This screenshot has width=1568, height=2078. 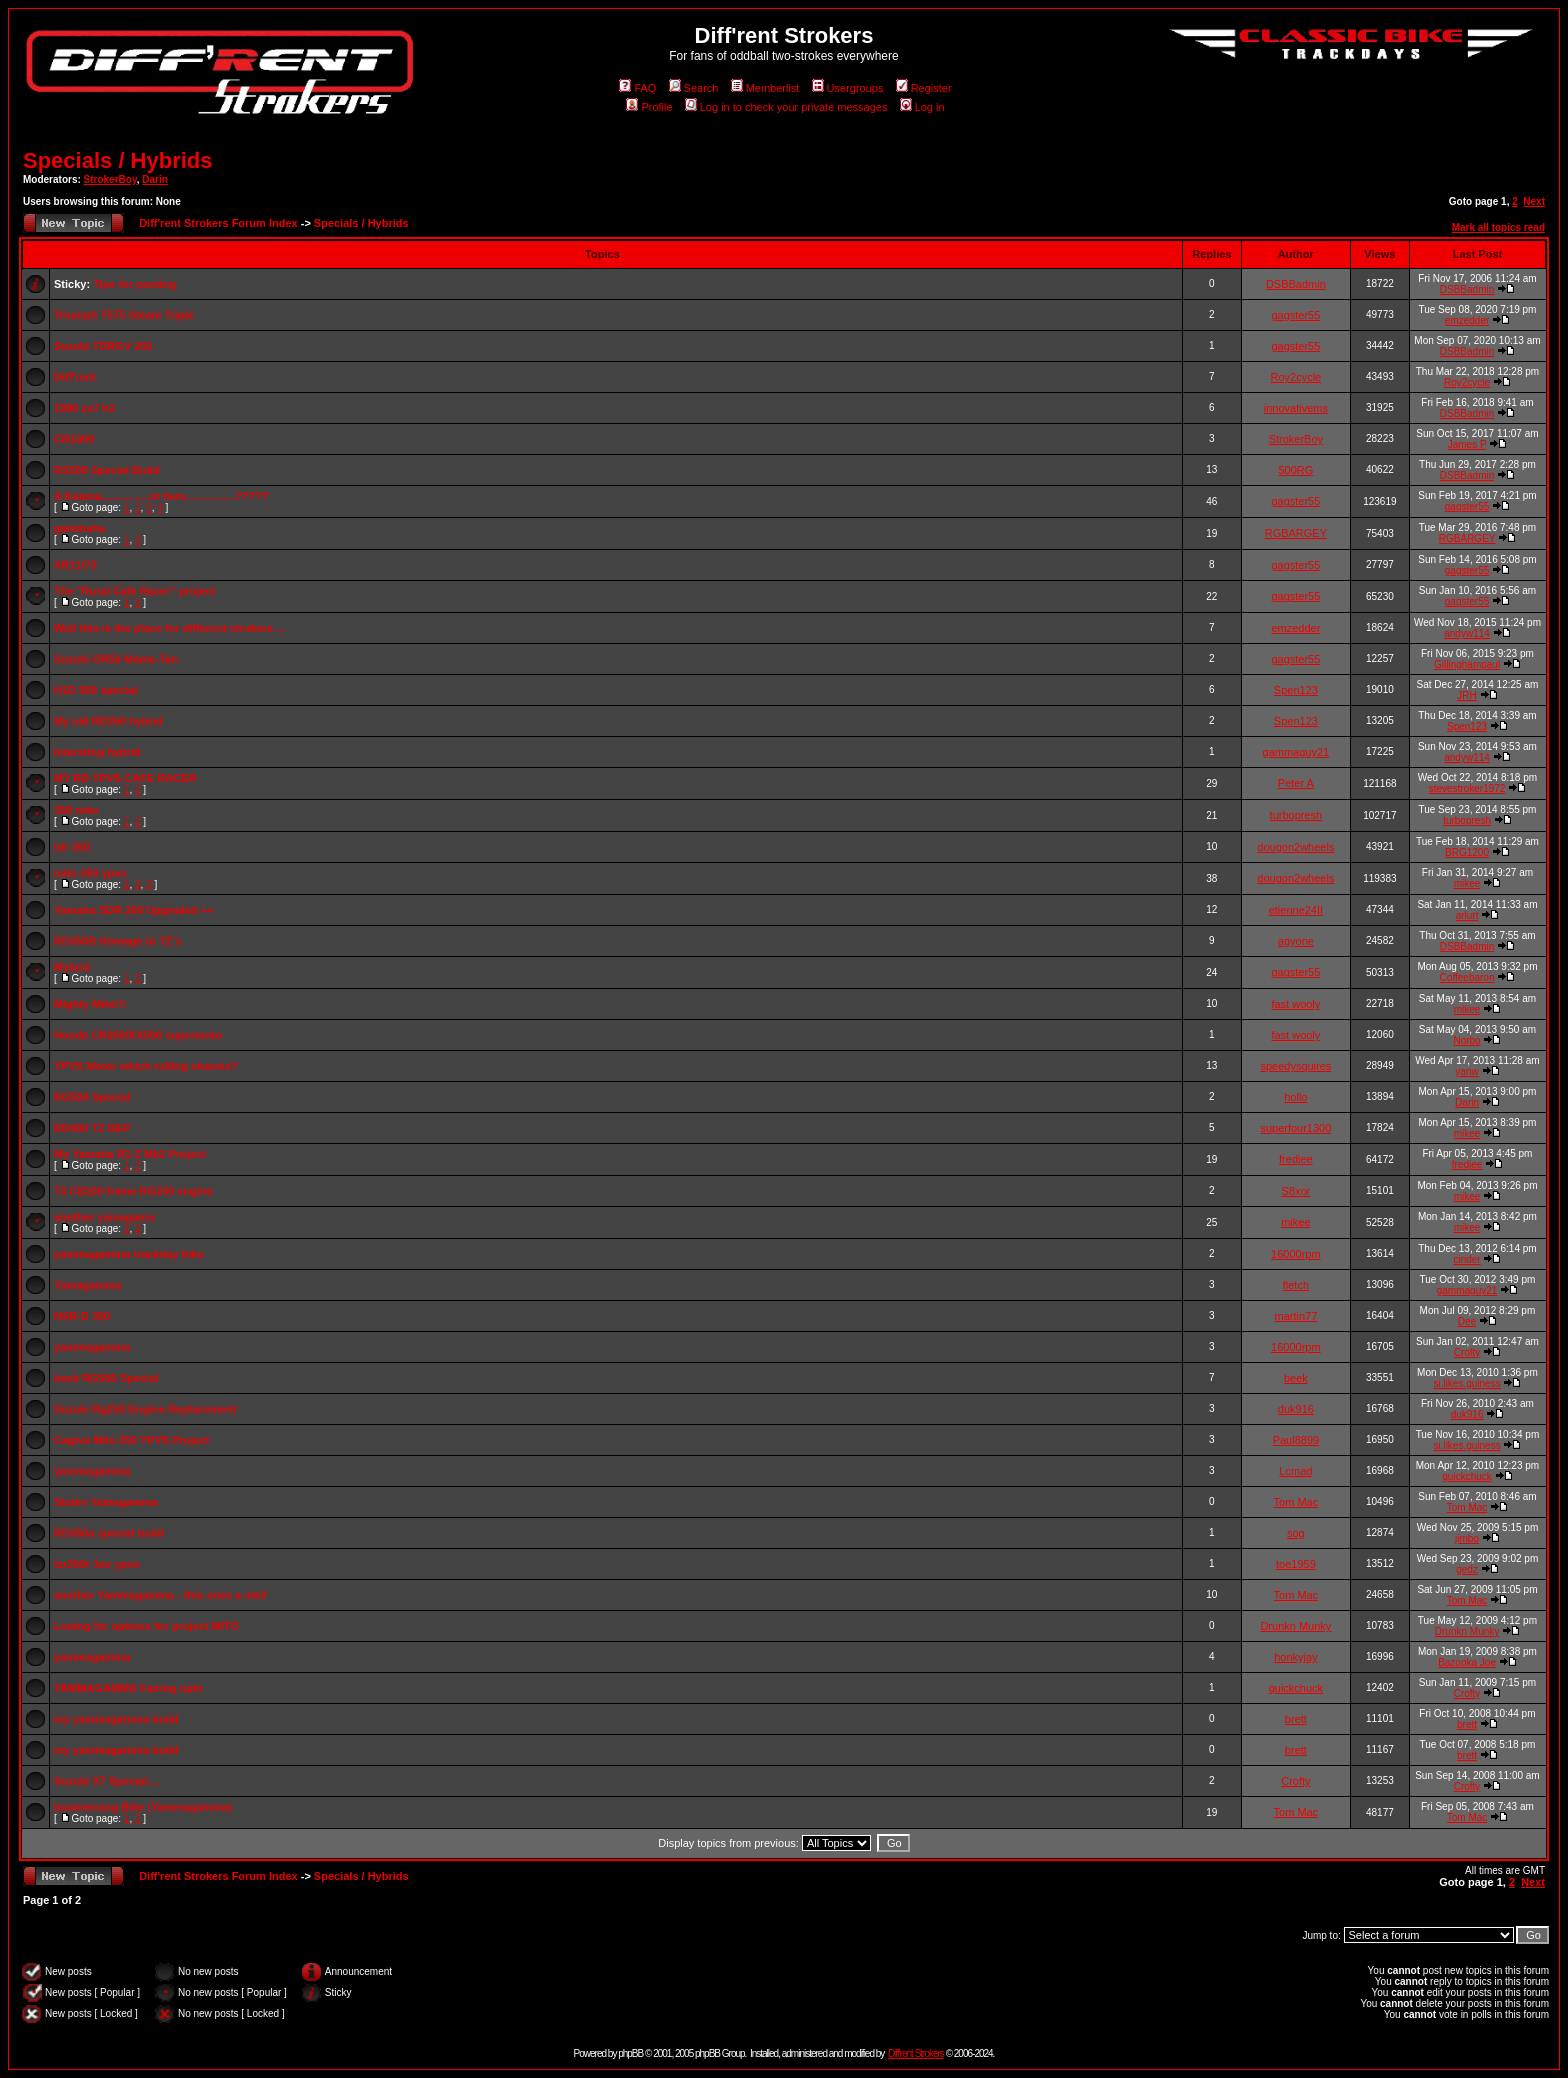 What do you see at coordinates (1467, 1352) in the screenshot?
I see `Crofty` at bounding box center [1467, 1352].